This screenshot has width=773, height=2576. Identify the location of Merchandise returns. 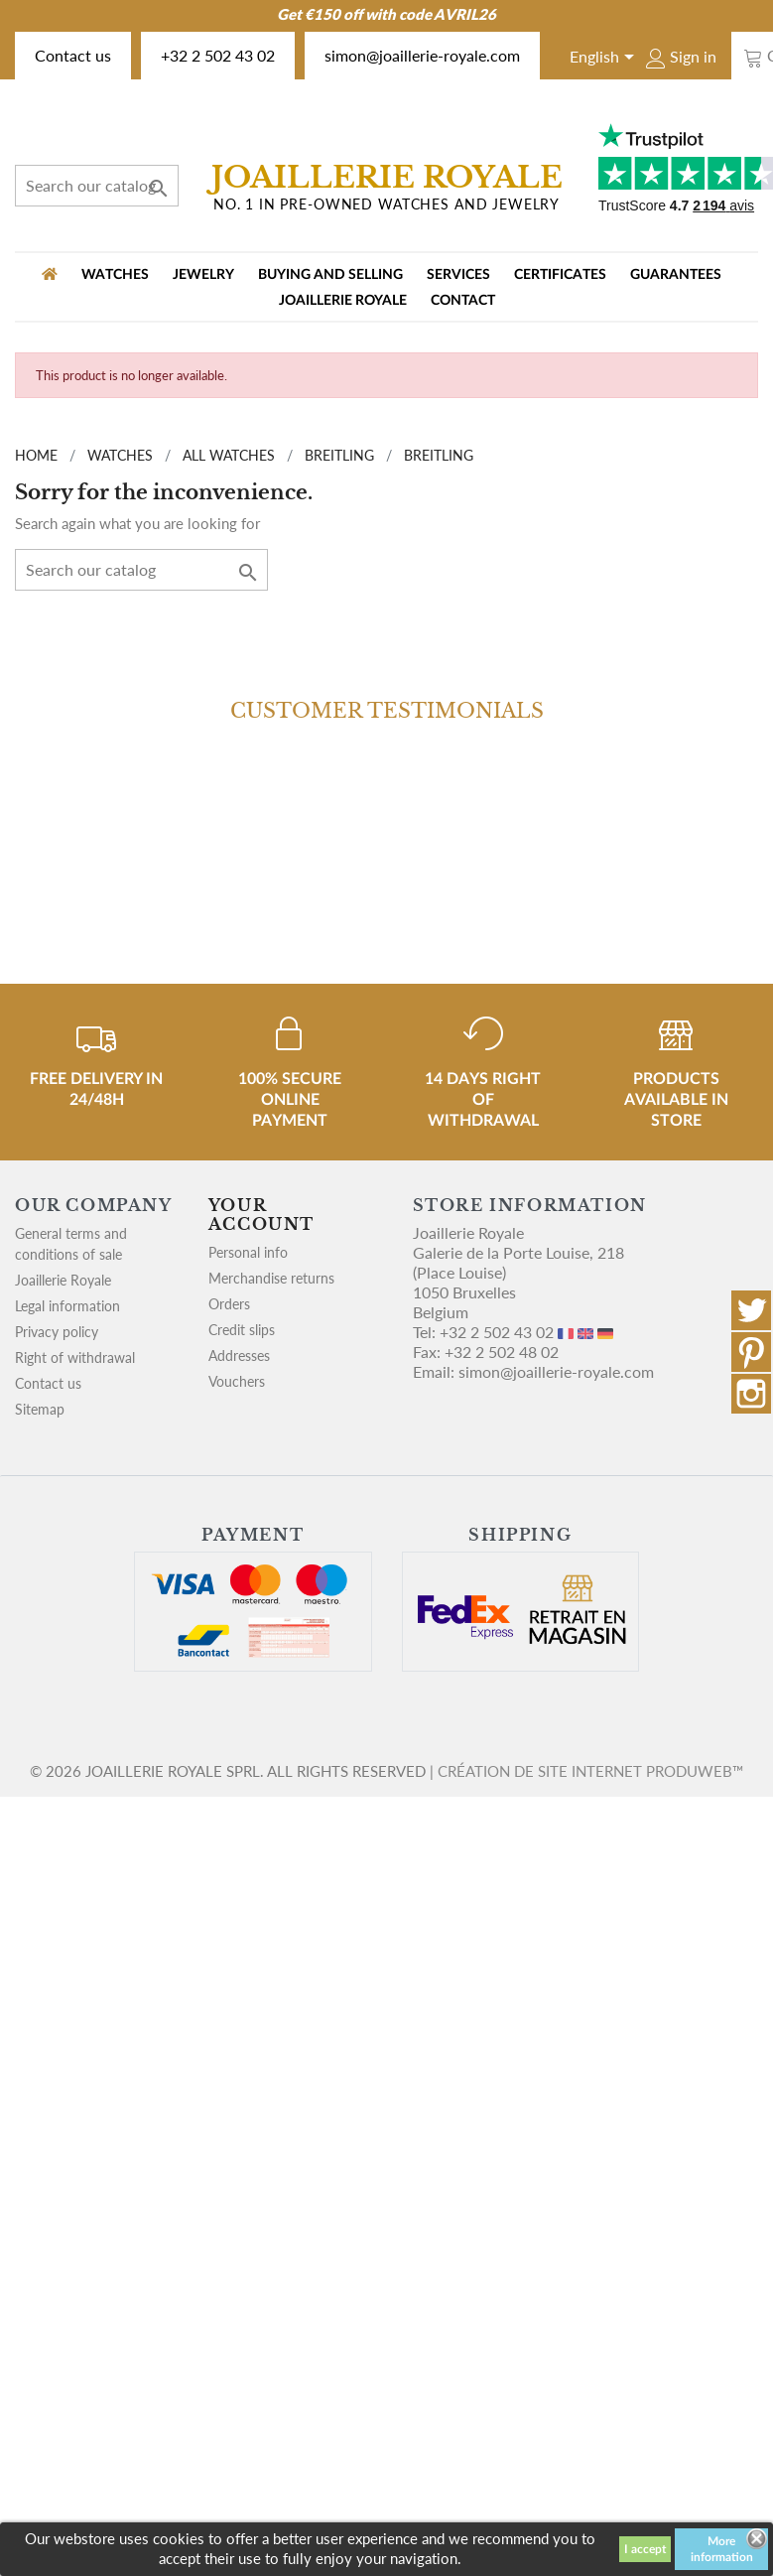
(271, 1278).